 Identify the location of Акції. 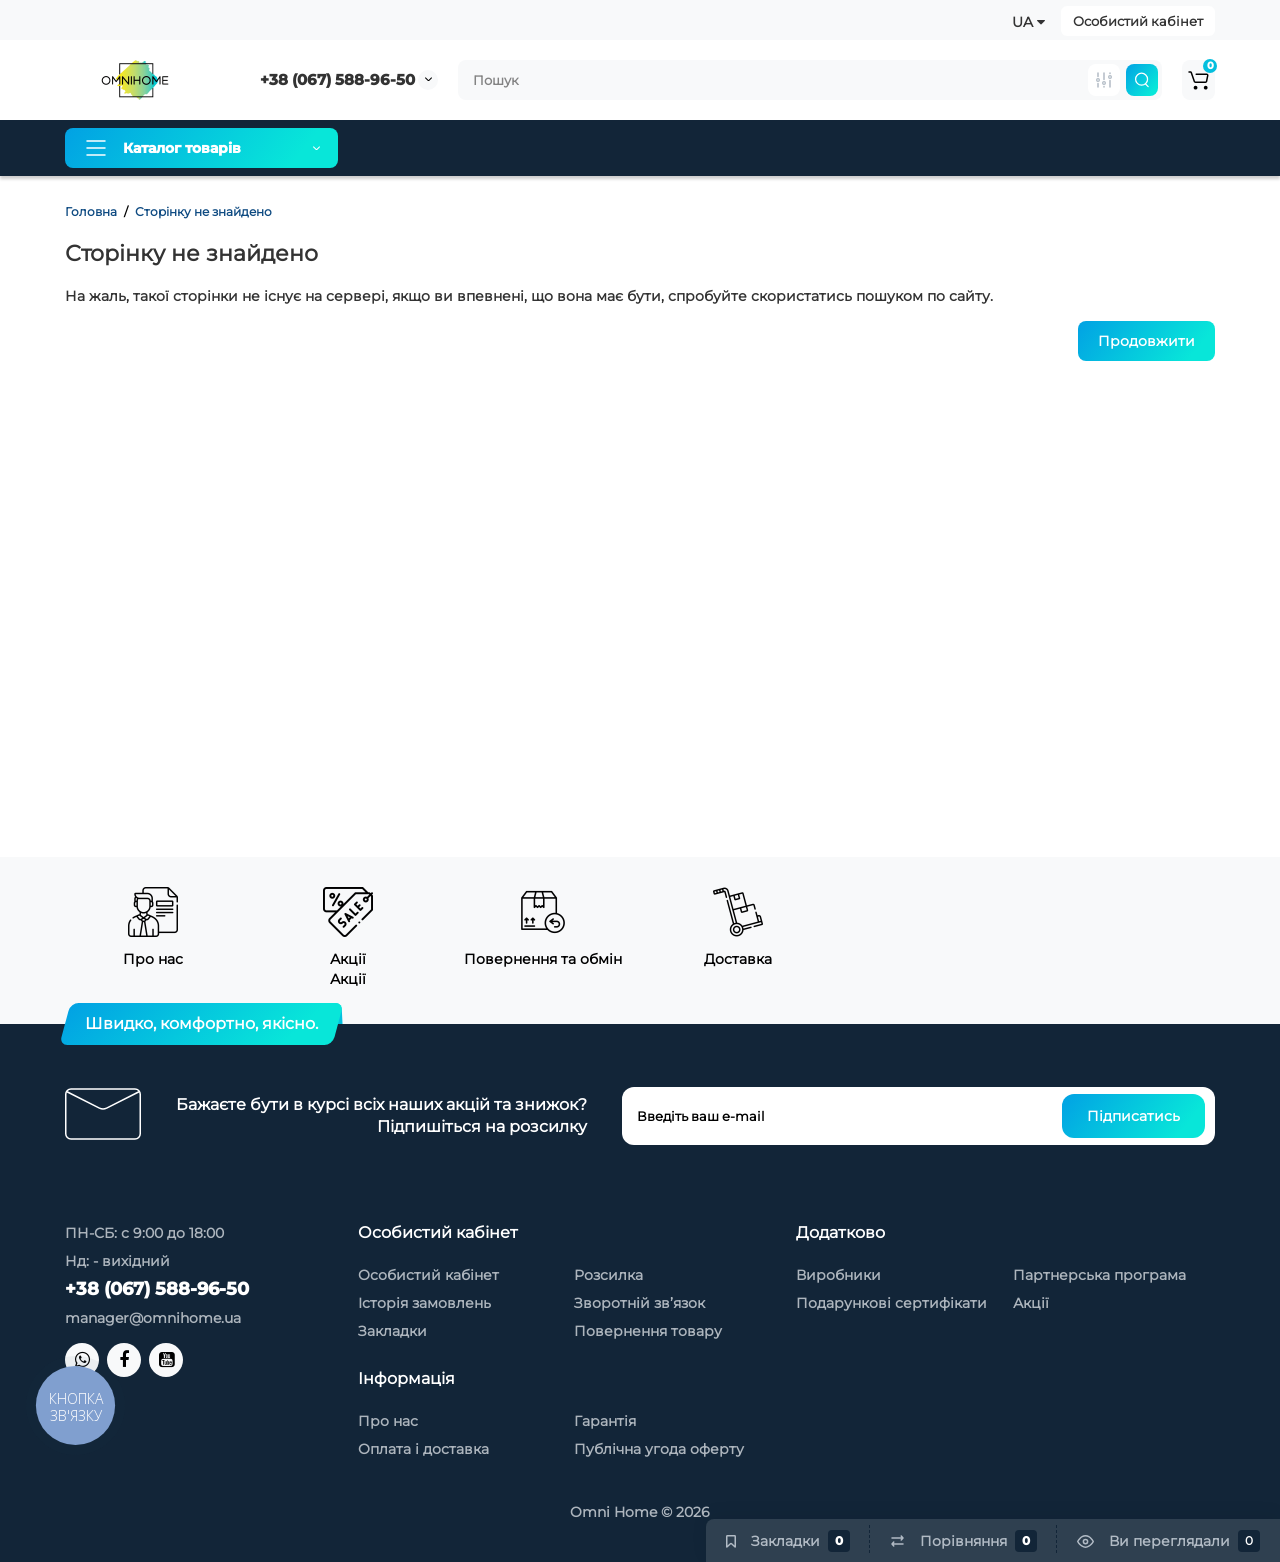
(1031, 1303).